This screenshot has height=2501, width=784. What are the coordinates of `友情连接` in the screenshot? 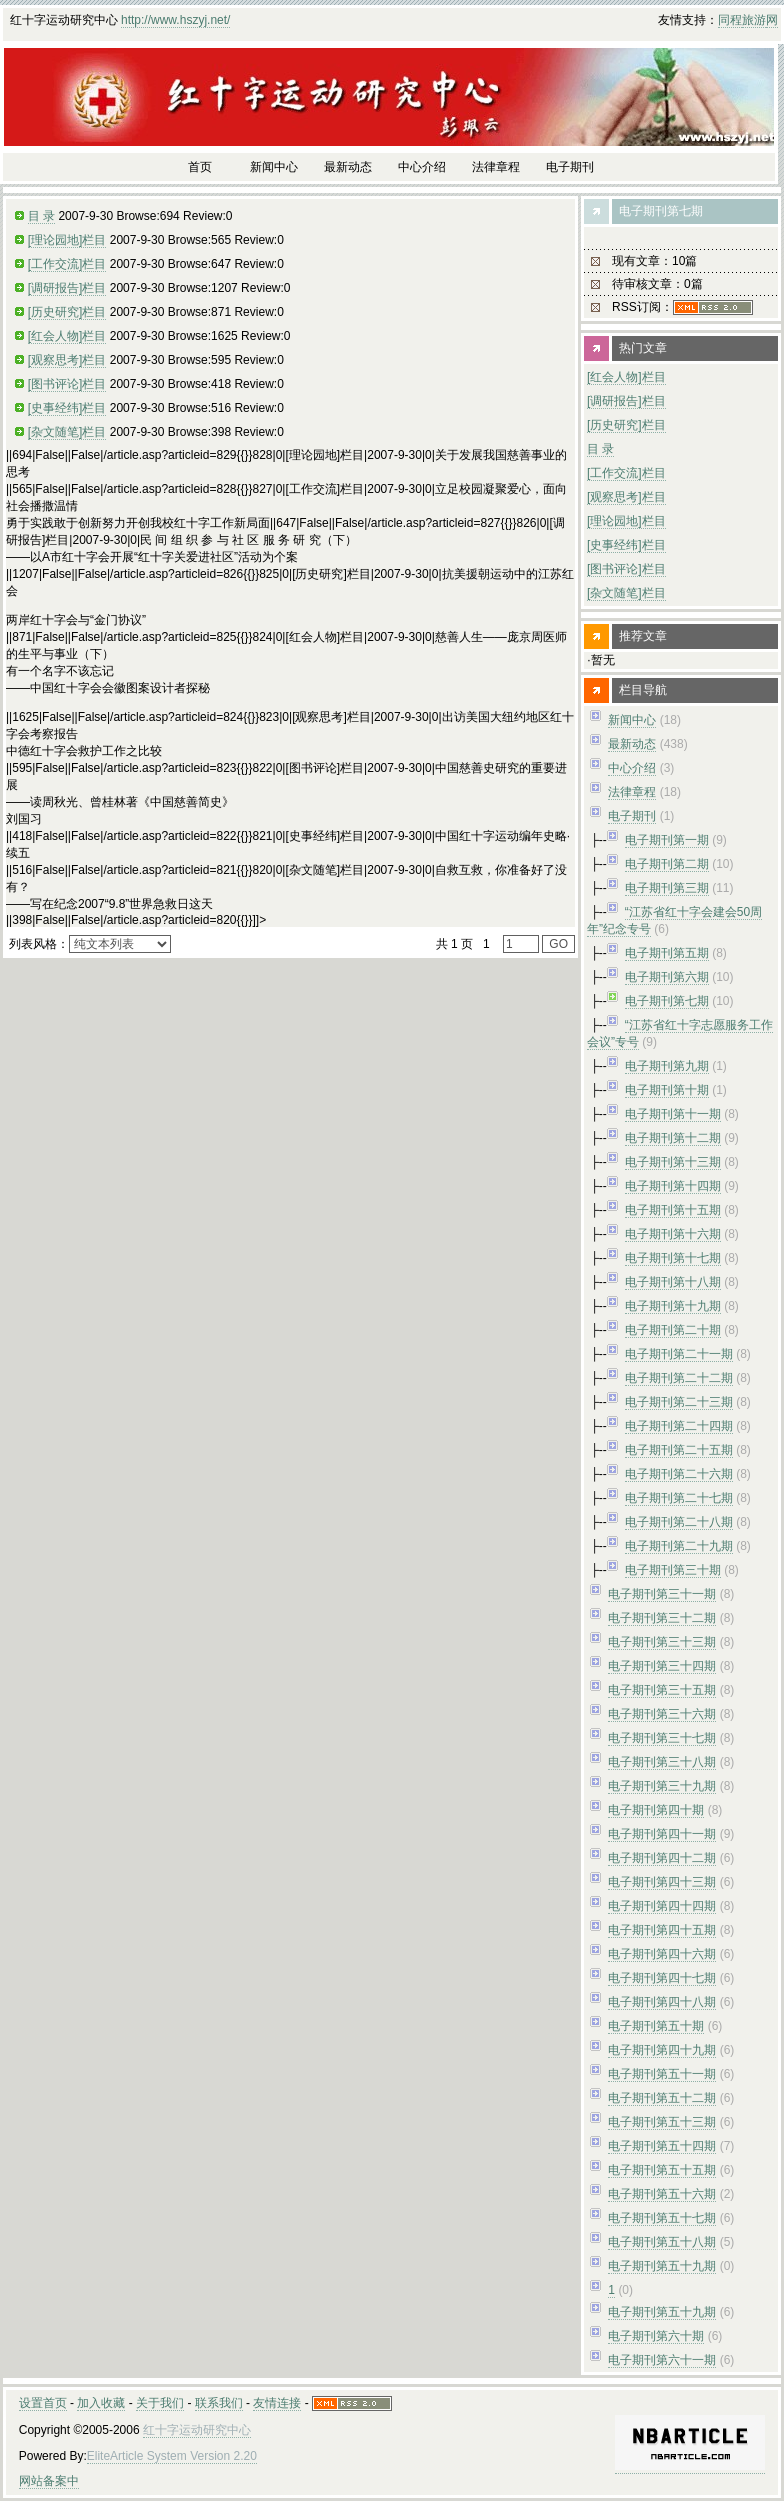 It's located at (277, 2403).